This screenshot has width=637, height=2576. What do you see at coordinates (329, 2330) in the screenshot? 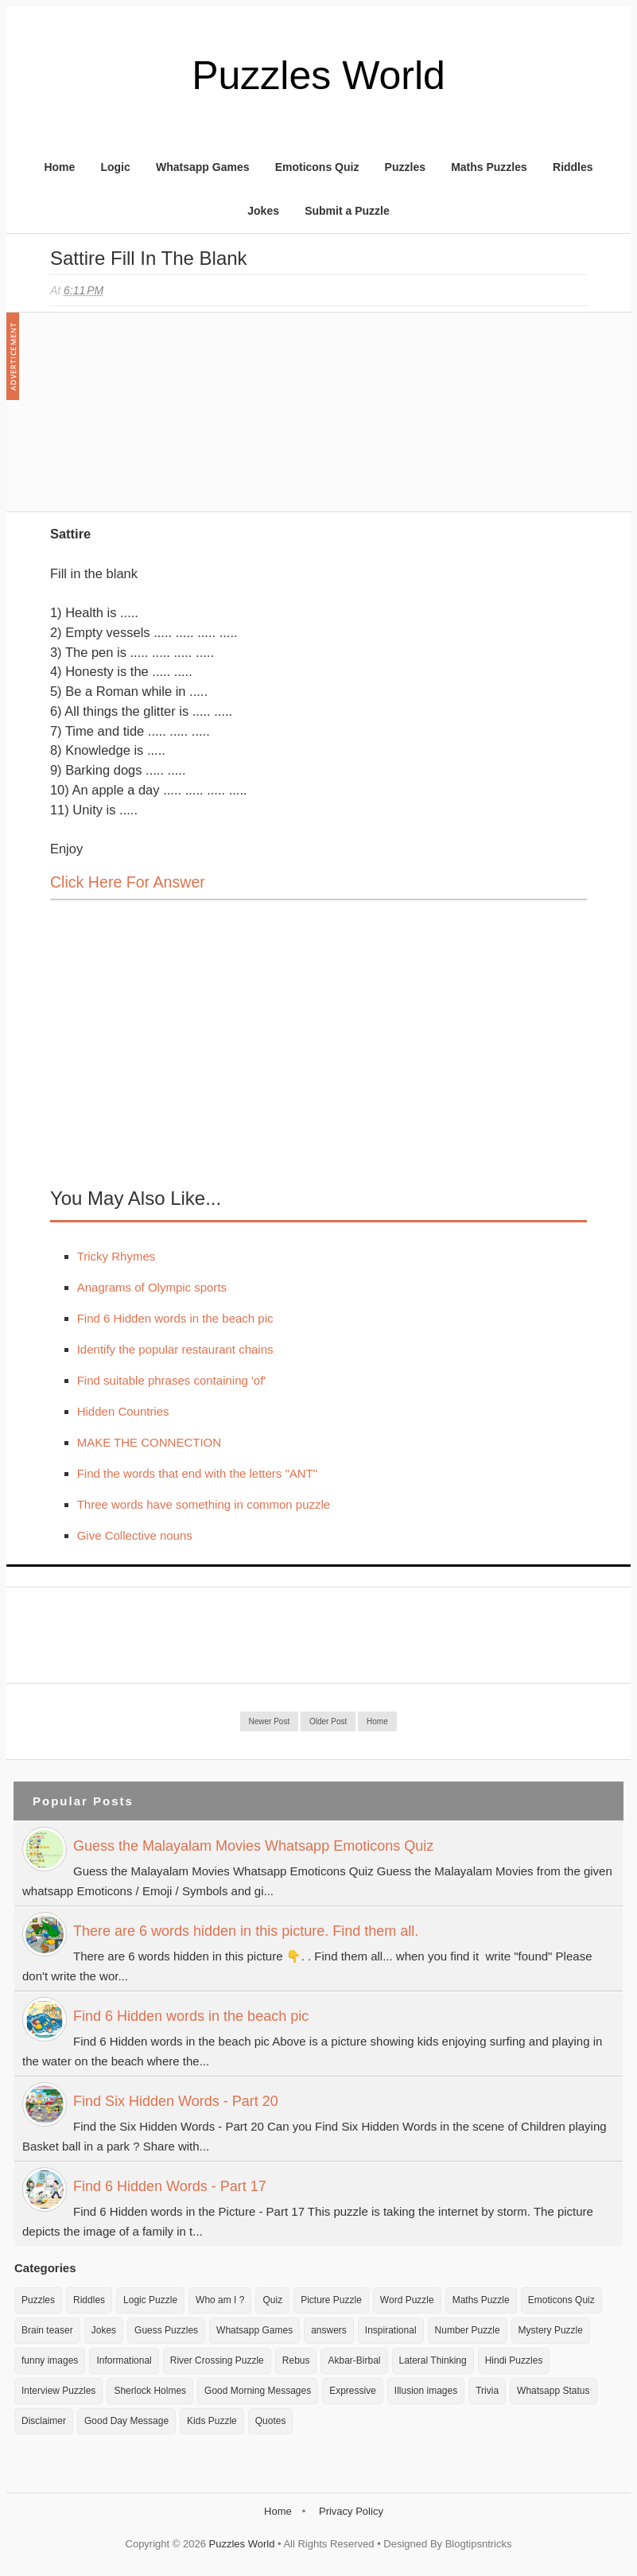
I see `answers` at bounding box center [329, 2330].